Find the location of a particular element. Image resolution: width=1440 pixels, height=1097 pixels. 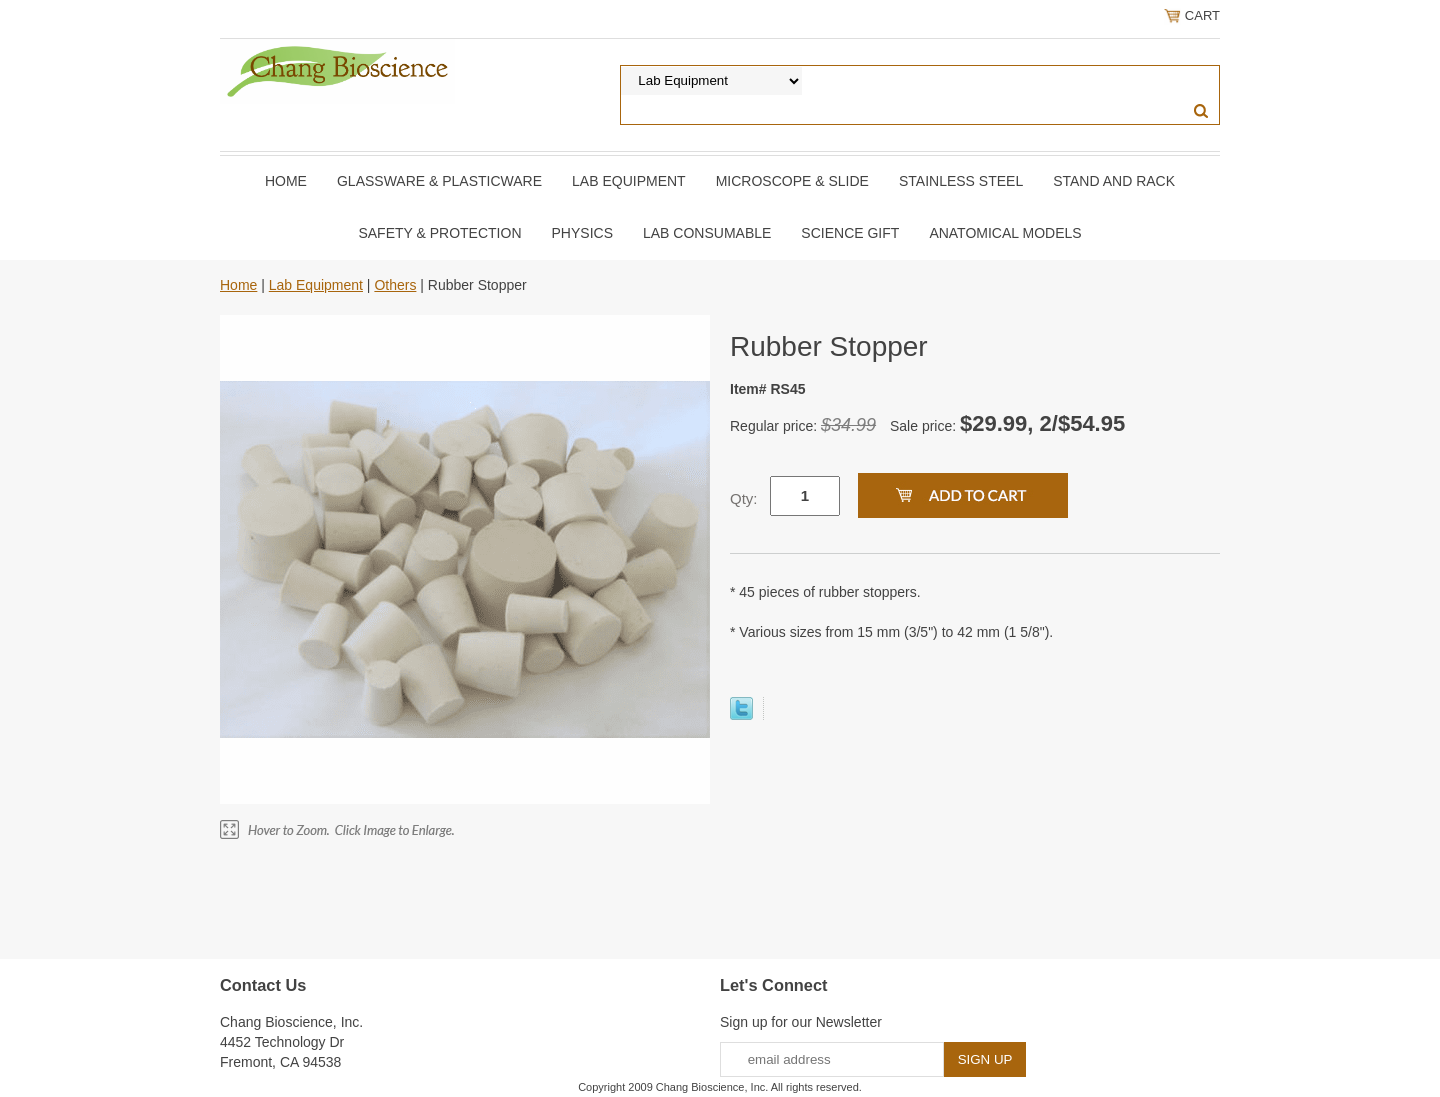

Safety & Protection is located at coordinates (439, 233).